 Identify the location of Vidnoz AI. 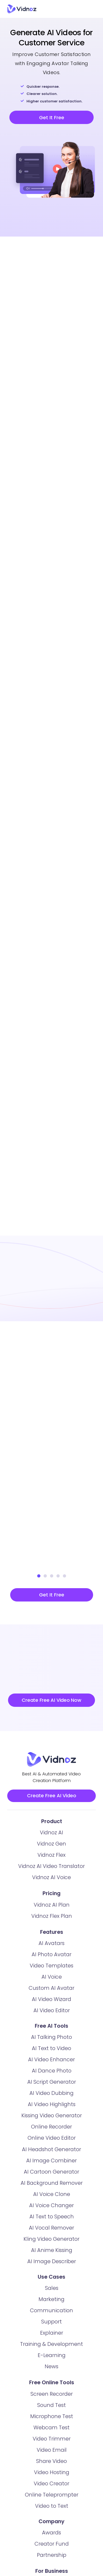
(51, 1834).